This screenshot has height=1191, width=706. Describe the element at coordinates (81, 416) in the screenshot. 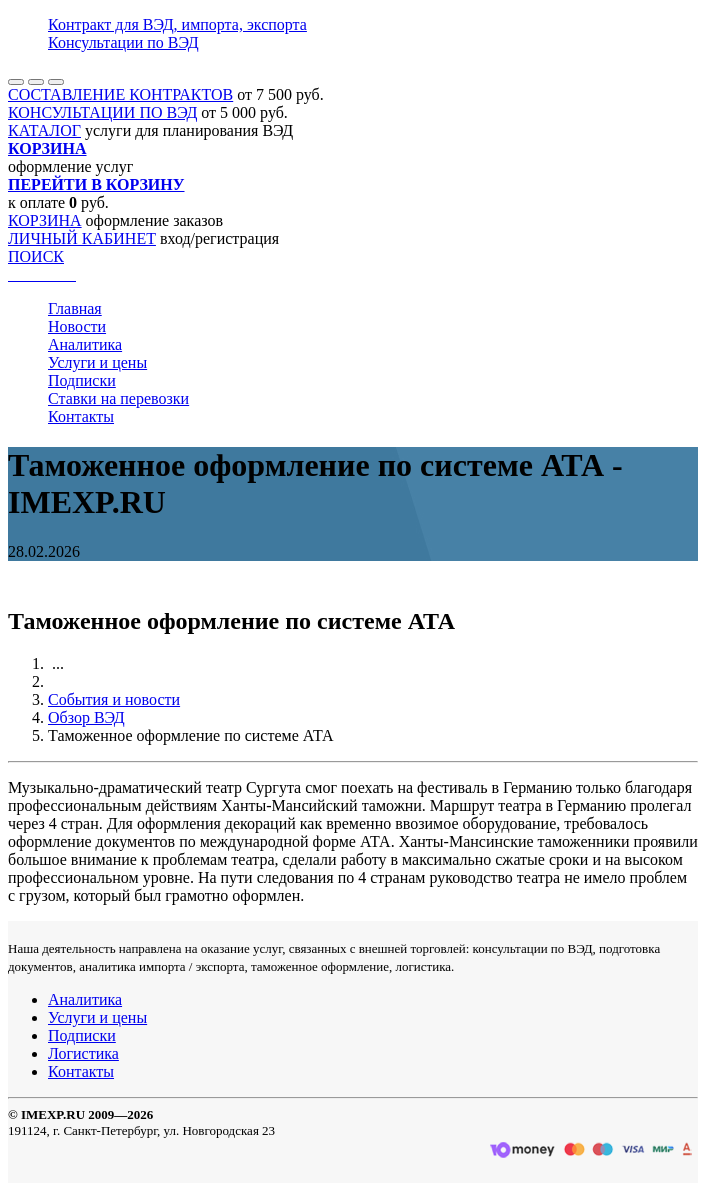

I see `Контакты` at that location.